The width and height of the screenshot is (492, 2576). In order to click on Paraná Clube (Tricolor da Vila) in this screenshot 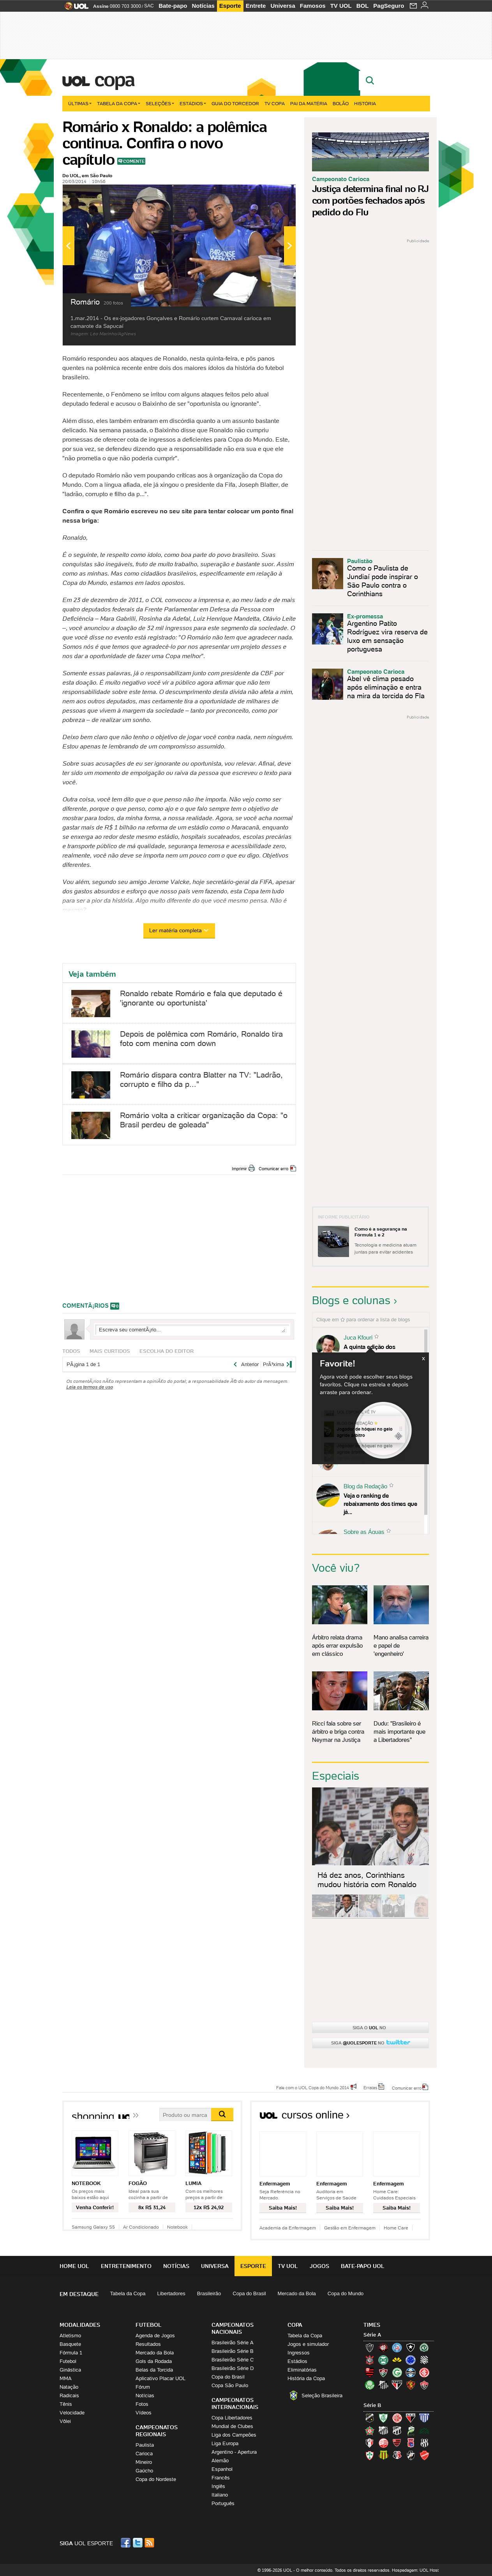, I will do `click(410, 2443)`.